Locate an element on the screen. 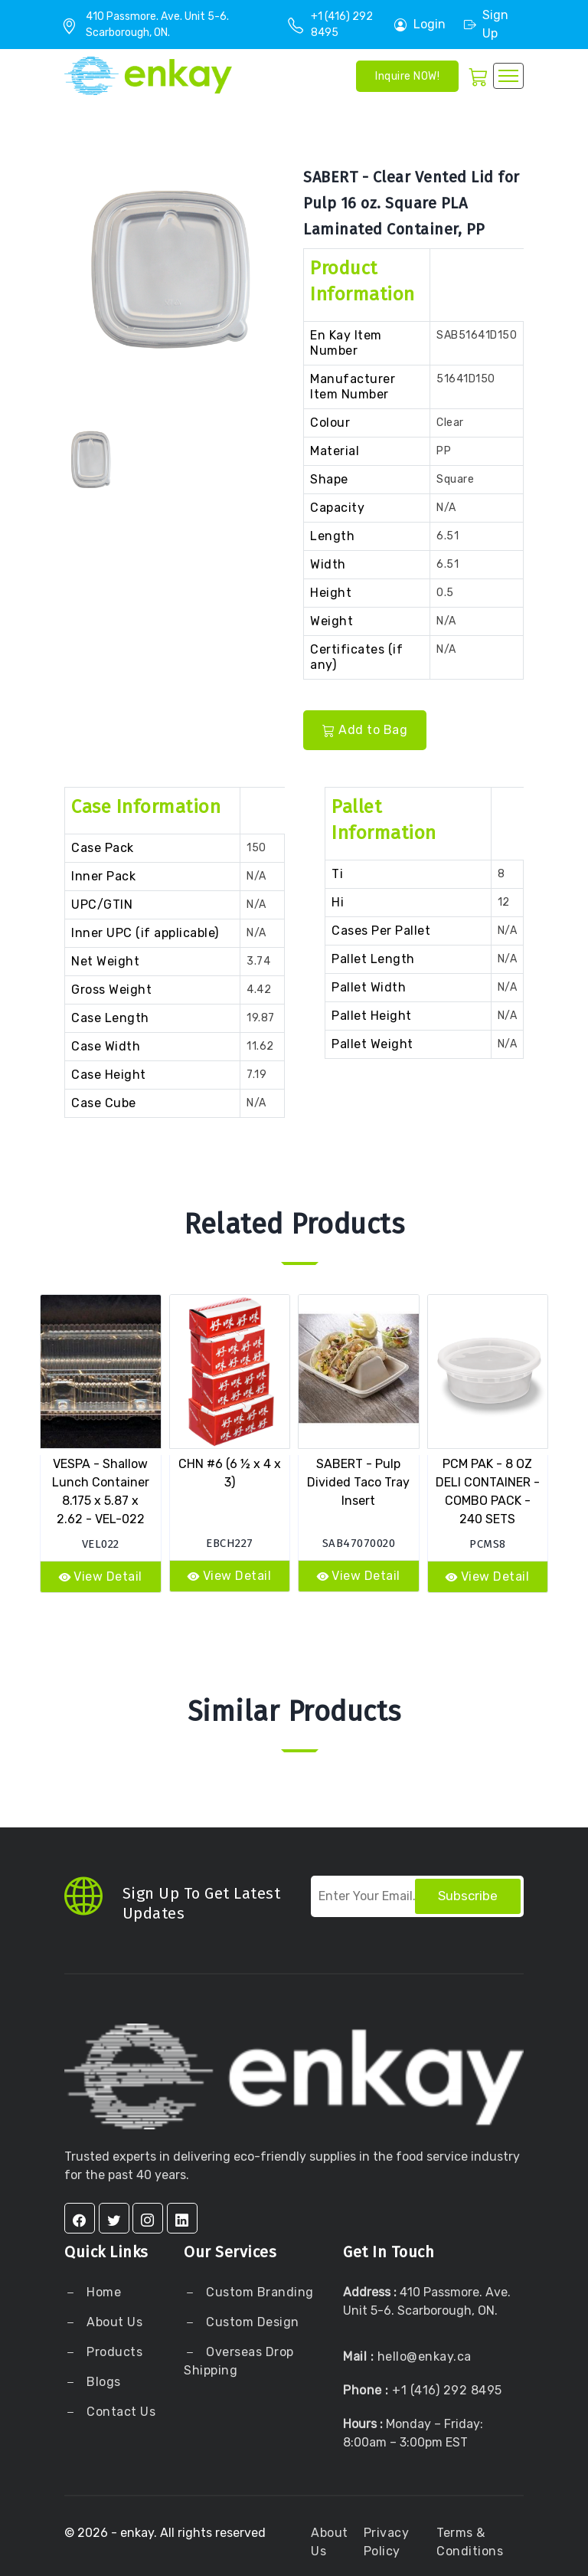  Subscribe is located at coordinates (468, 1895).